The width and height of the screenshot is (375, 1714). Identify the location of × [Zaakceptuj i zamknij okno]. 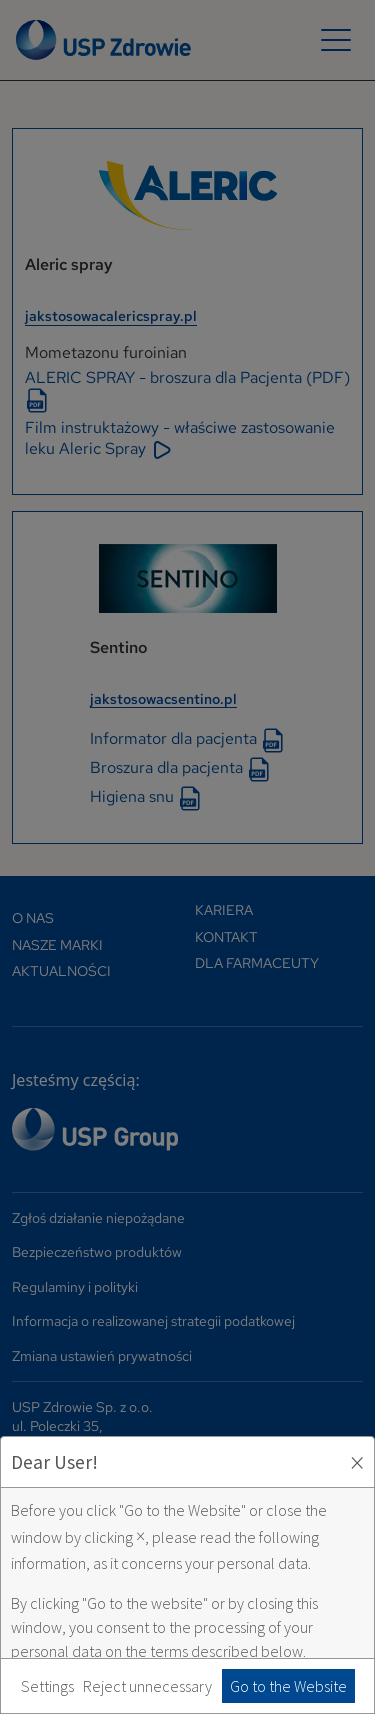
(357, 1462).